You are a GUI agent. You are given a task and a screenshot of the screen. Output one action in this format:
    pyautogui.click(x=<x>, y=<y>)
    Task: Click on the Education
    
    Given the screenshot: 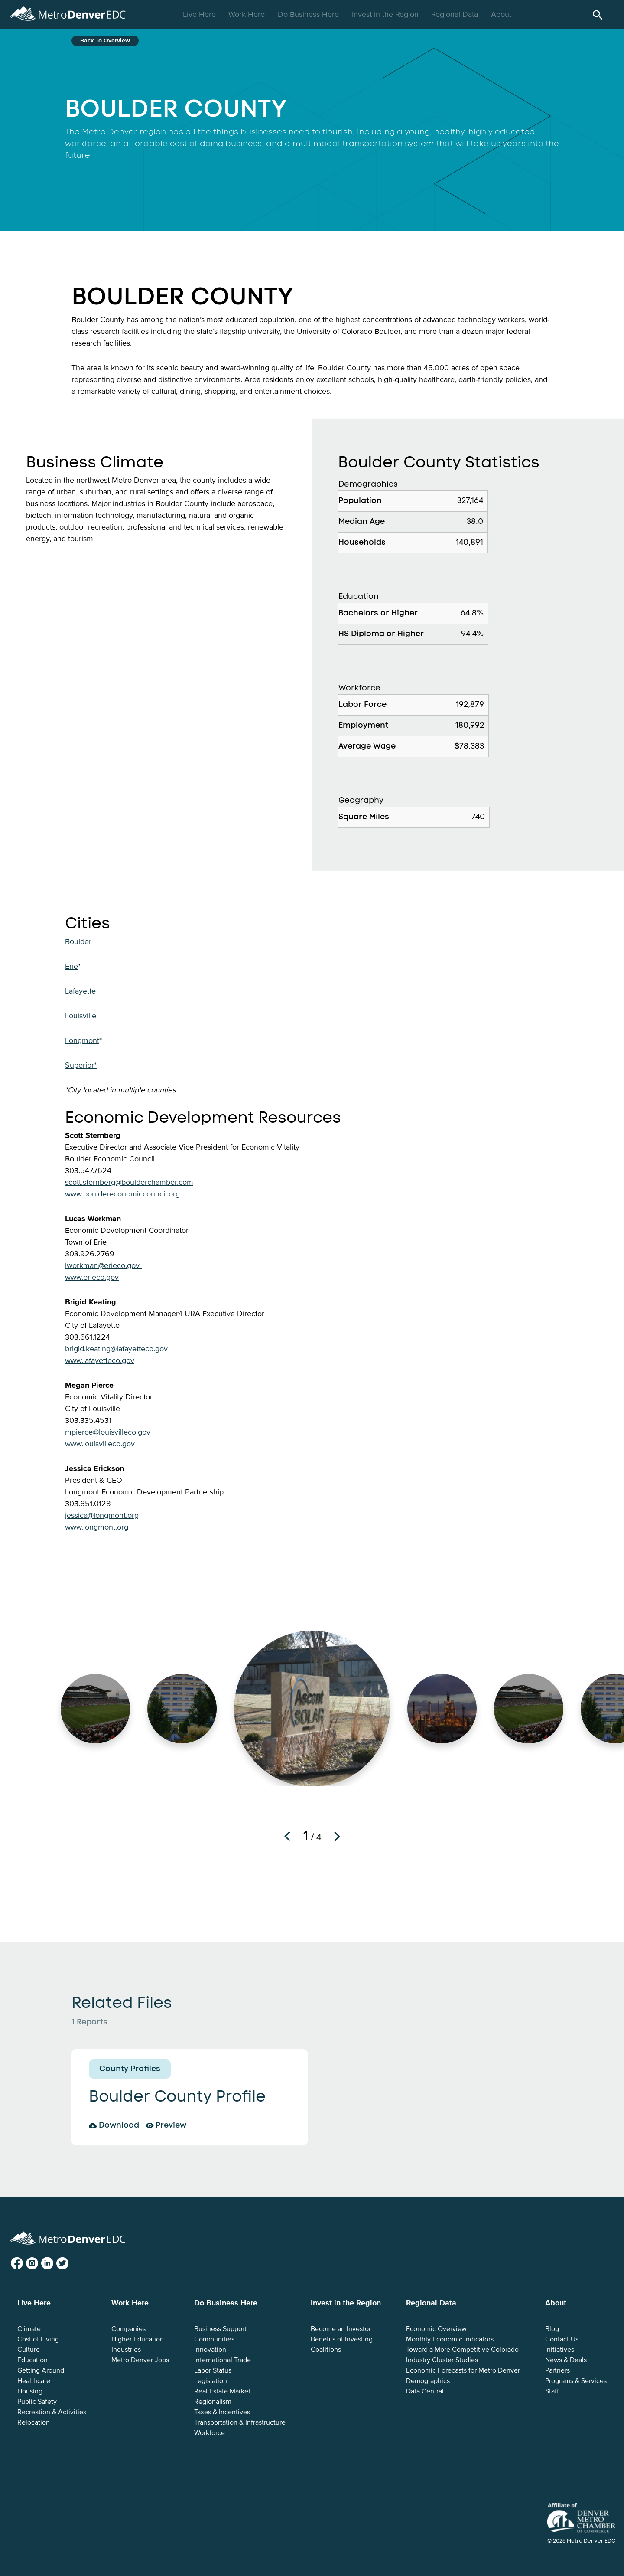 What is the action you would take?
    pyautogui.click(x=32, y=2360)
    